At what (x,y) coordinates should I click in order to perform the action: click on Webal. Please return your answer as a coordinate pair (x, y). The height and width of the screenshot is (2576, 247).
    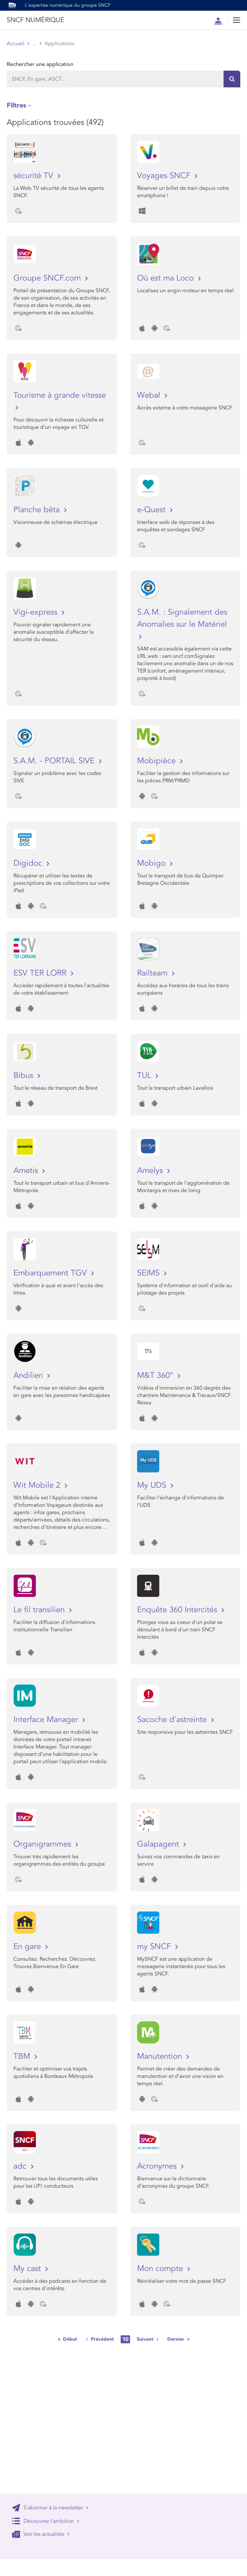
    Looking at the image, I should click on (150, 395).